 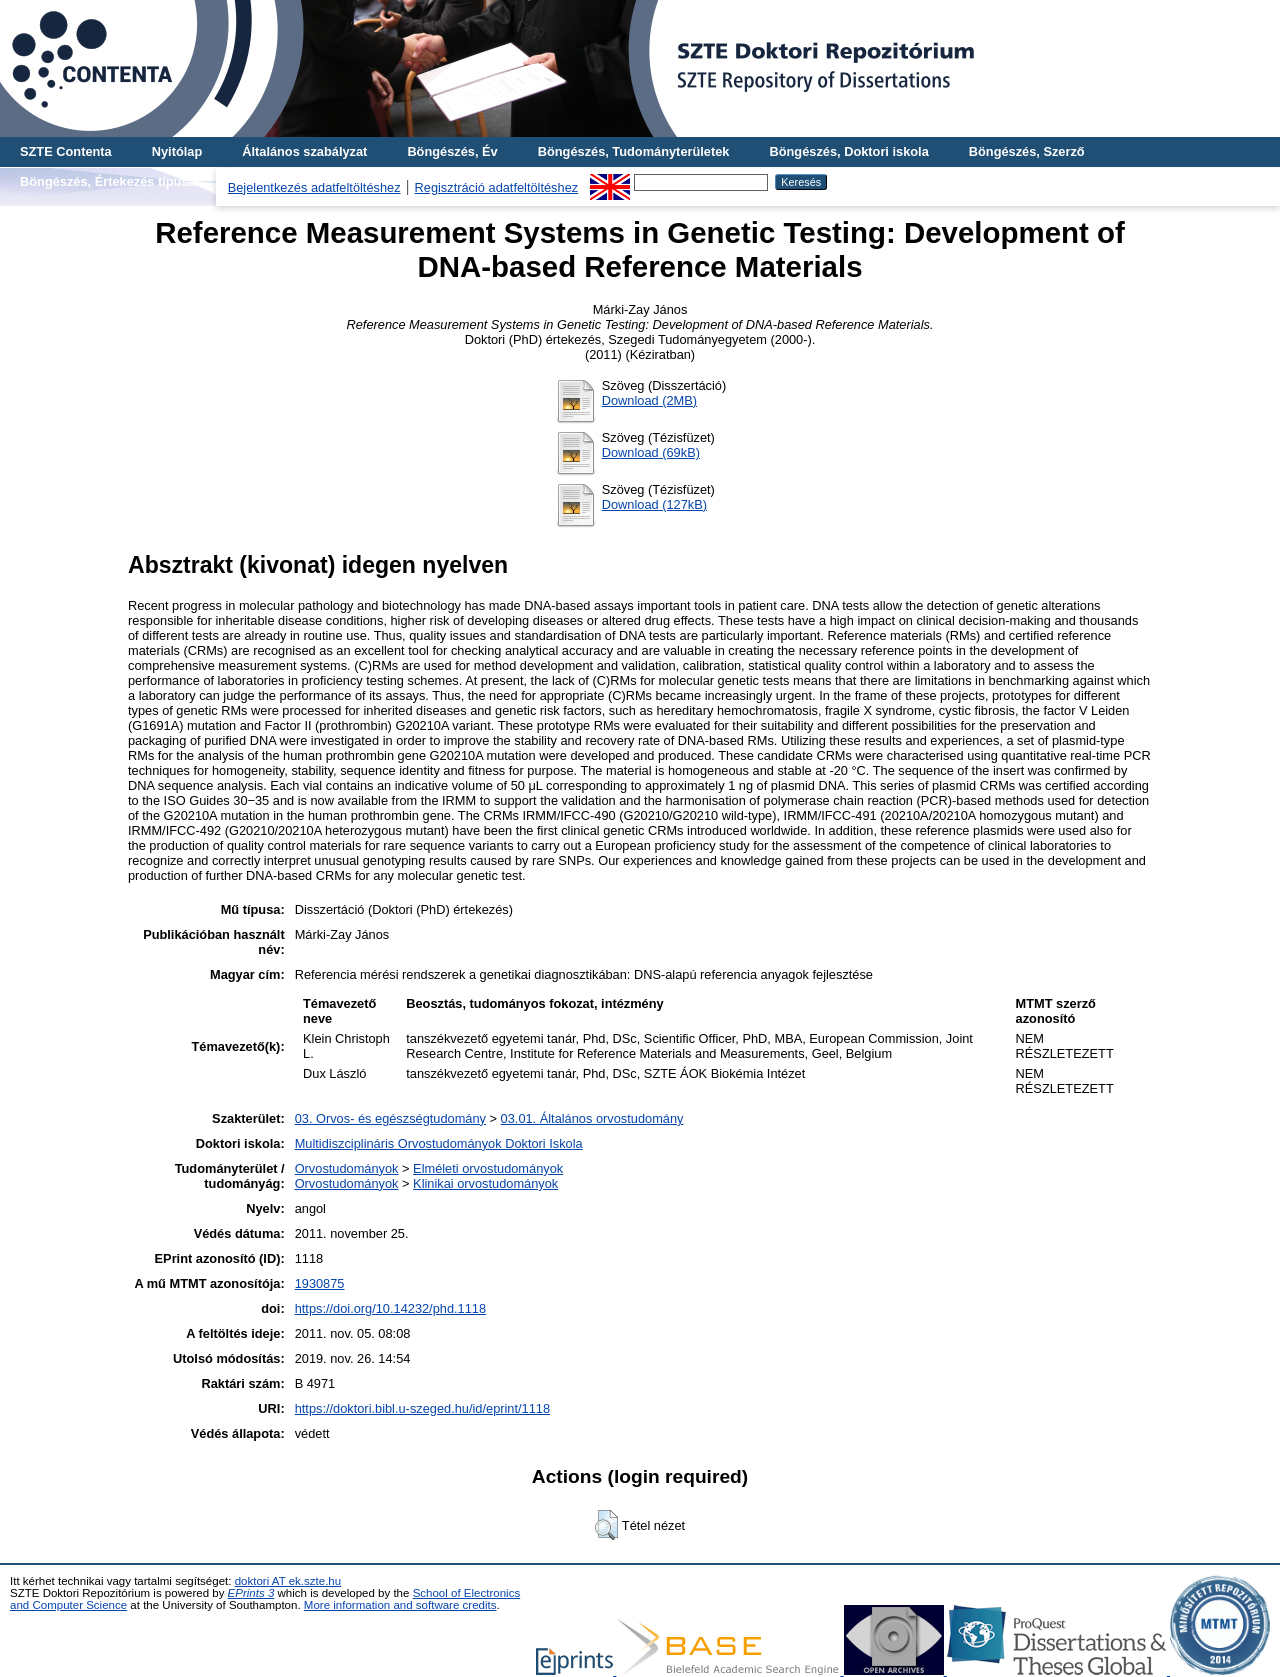 What do you see at coordinates (488, 1168) in the screenshot?
I see `Elméleti orvostudományok` at bounding box center [488, 1168].